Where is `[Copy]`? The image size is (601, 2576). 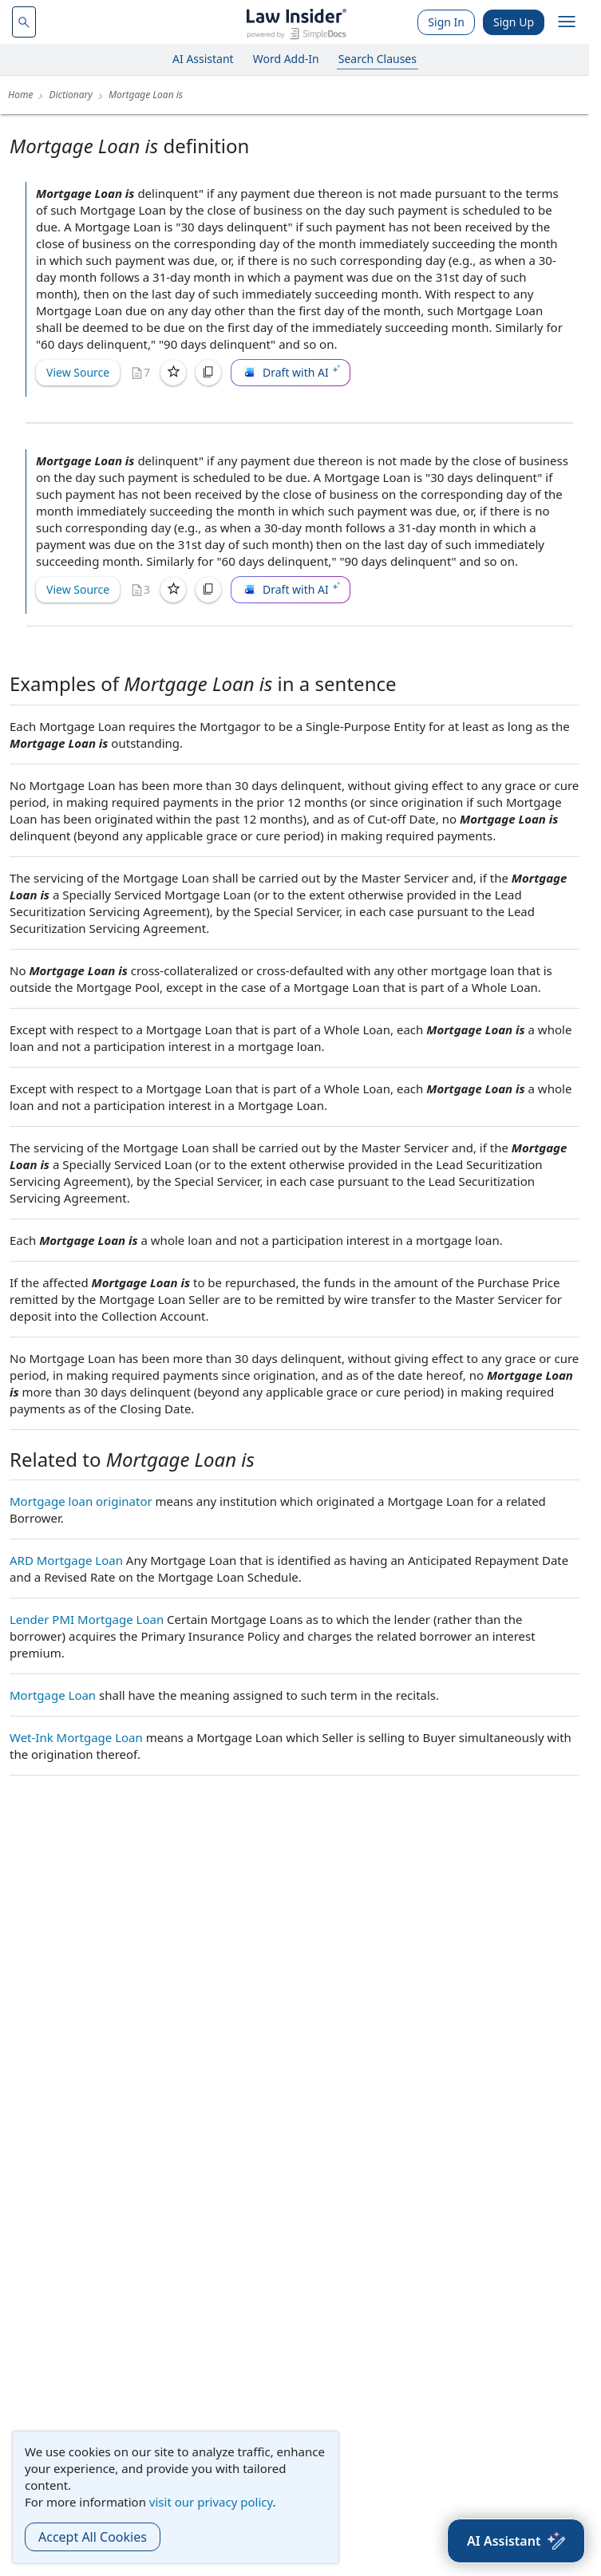
[Copy] is located at coordinates (208, 372).